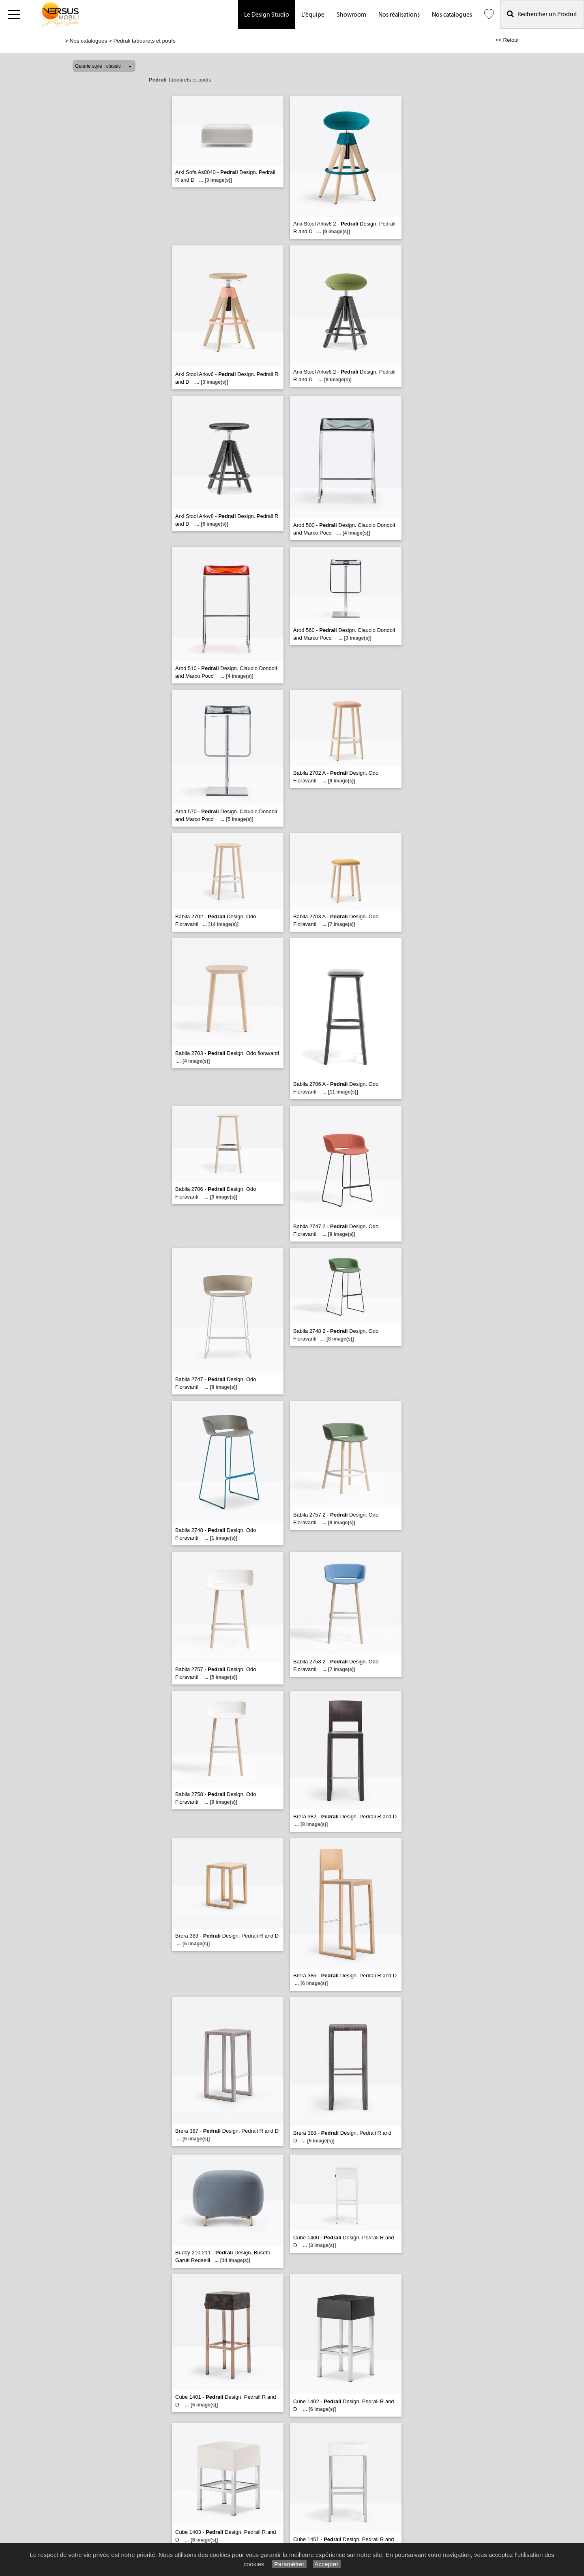 Image resolution: width=584 pixels, height=2576 pixels. I want to click on Nos catalogues, so click(452, 14).